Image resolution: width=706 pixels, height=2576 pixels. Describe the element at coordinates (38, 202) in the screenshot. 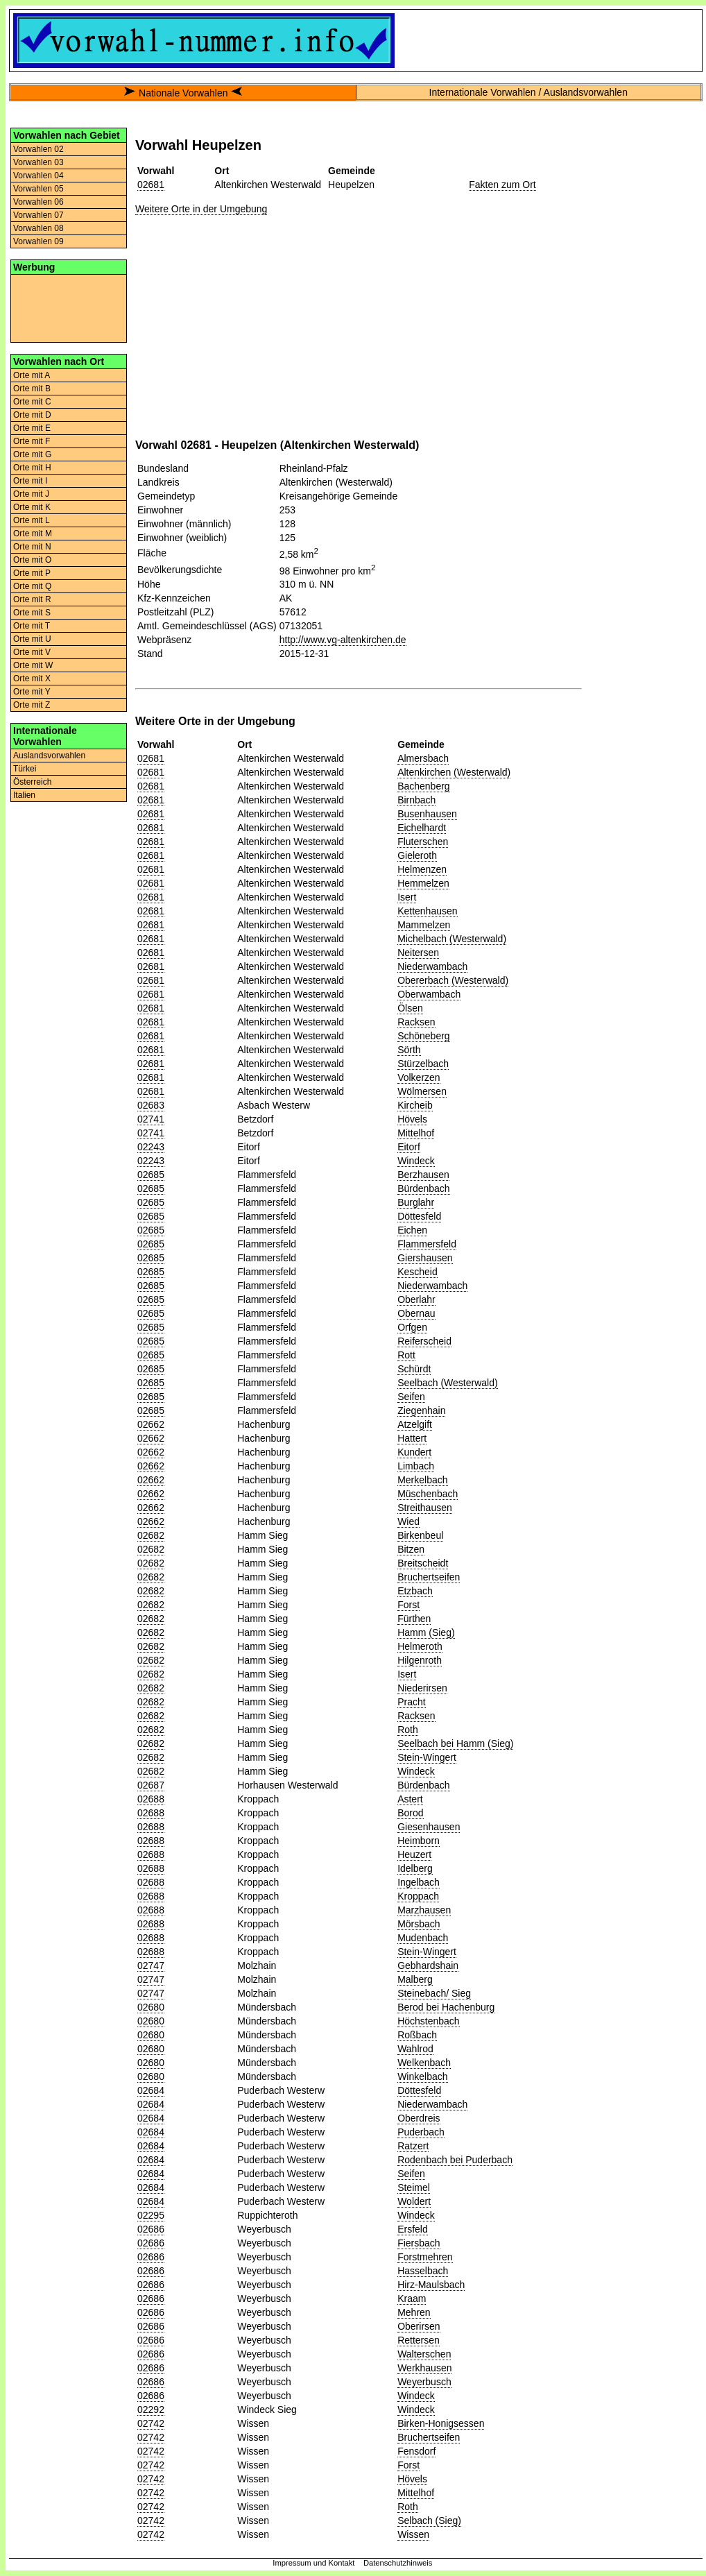

I see `Vorwahlen 06` at that location.